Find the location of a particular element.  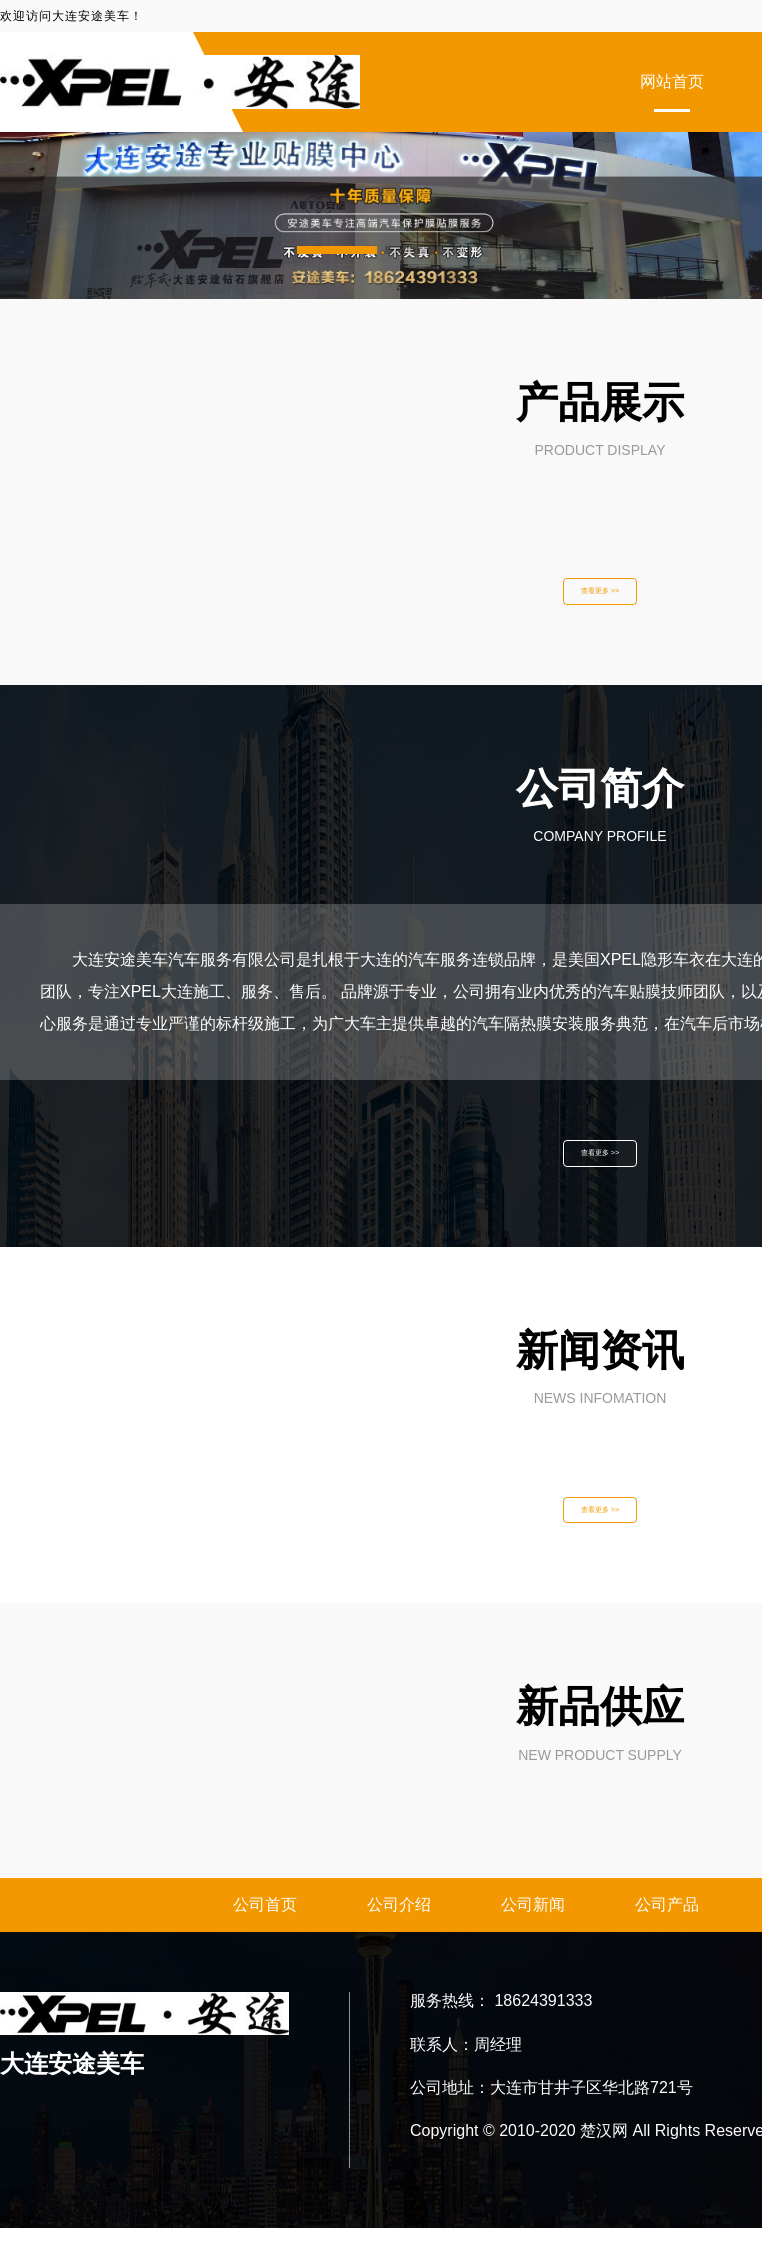

公司产品 is located at coordinates (667, 1938).